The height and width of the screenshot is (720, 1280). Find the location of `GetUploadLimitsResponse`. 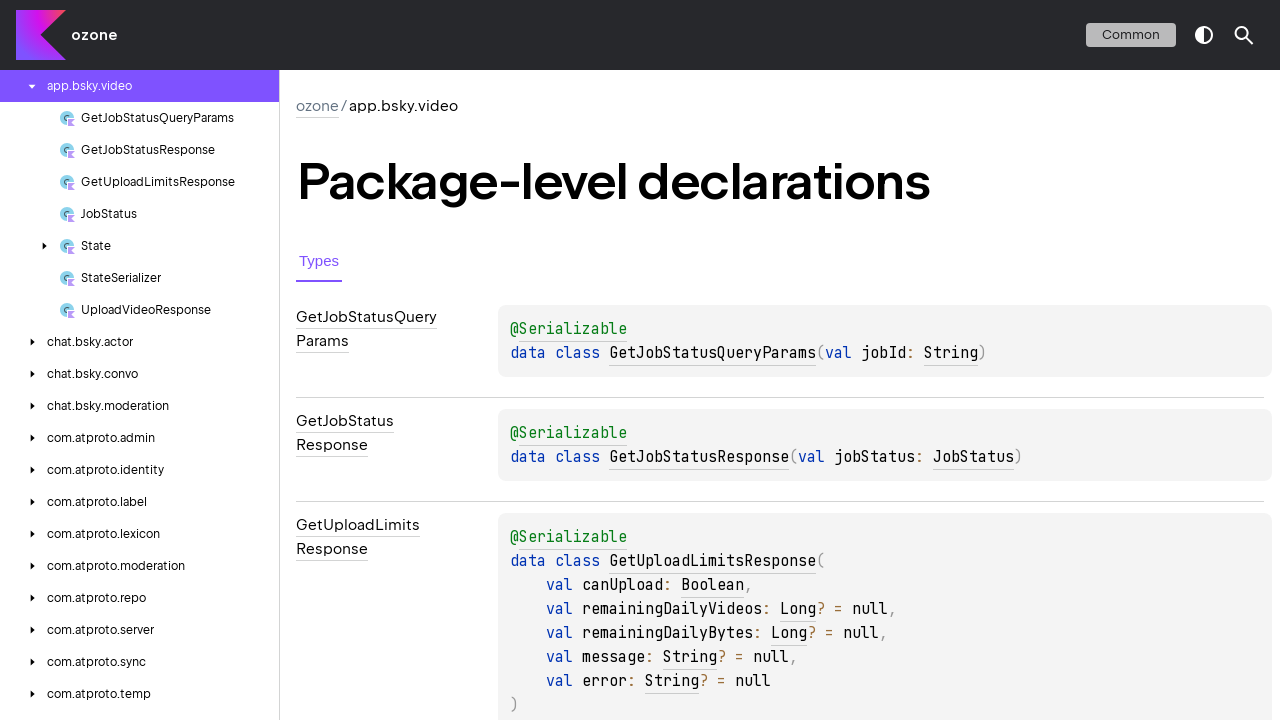

GetUploadLimitsResponse is located at coordinates (712, 561).